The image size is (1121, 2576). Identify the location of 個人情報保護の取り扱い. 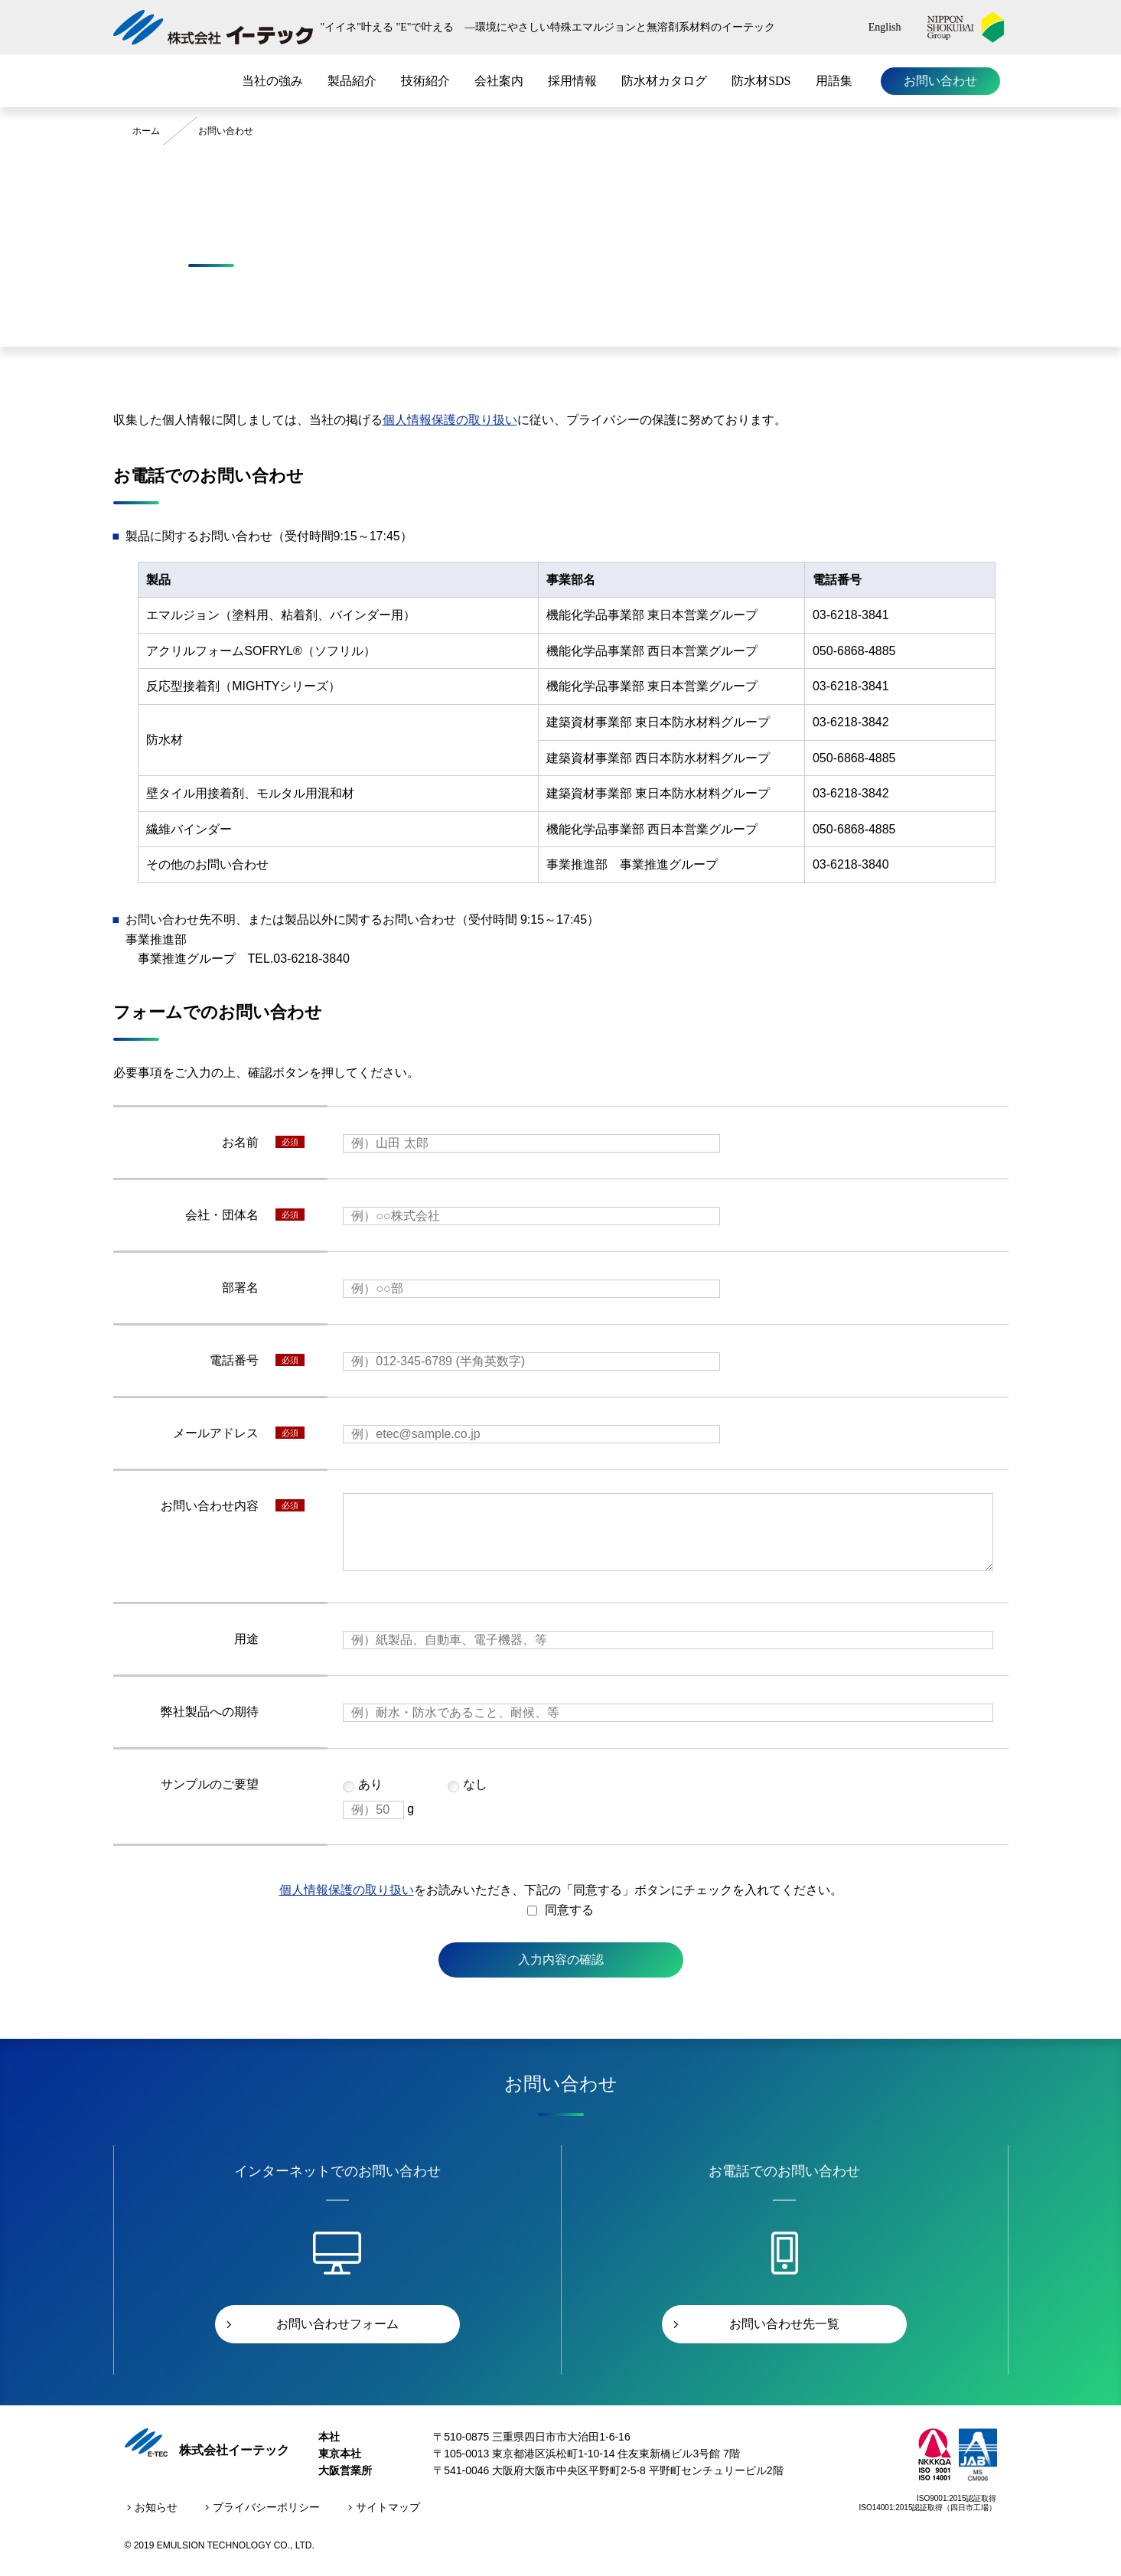
(450, 419).